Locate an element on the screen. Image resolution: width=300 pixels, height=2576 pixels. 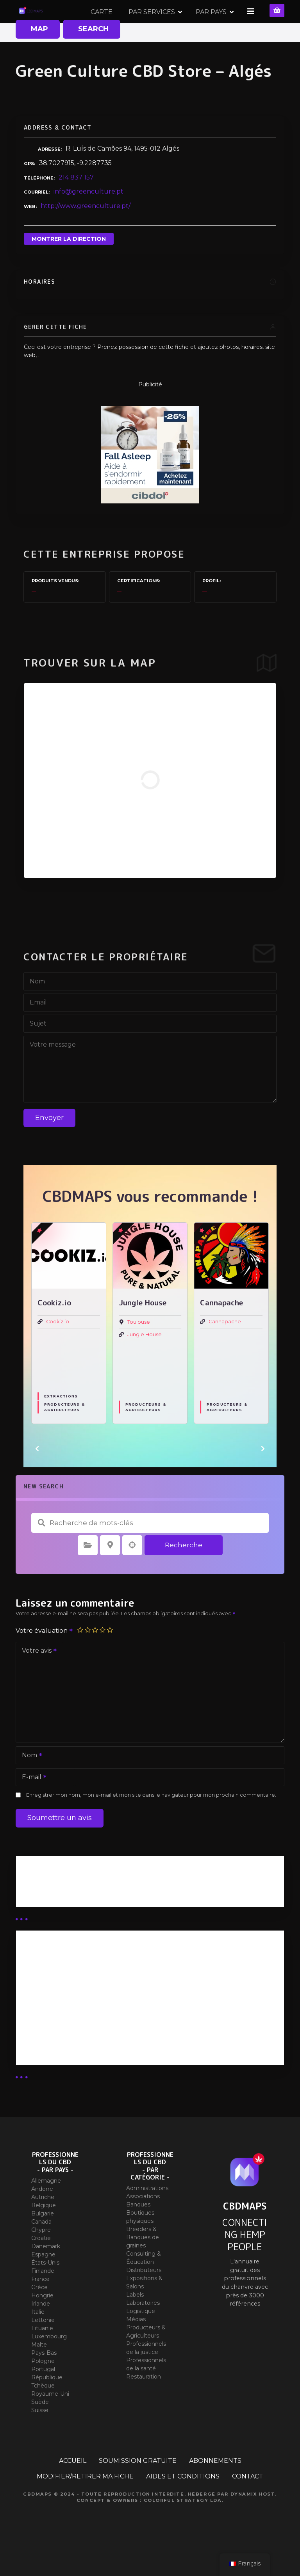
États-Unis is located at coordinates (45, 2289).